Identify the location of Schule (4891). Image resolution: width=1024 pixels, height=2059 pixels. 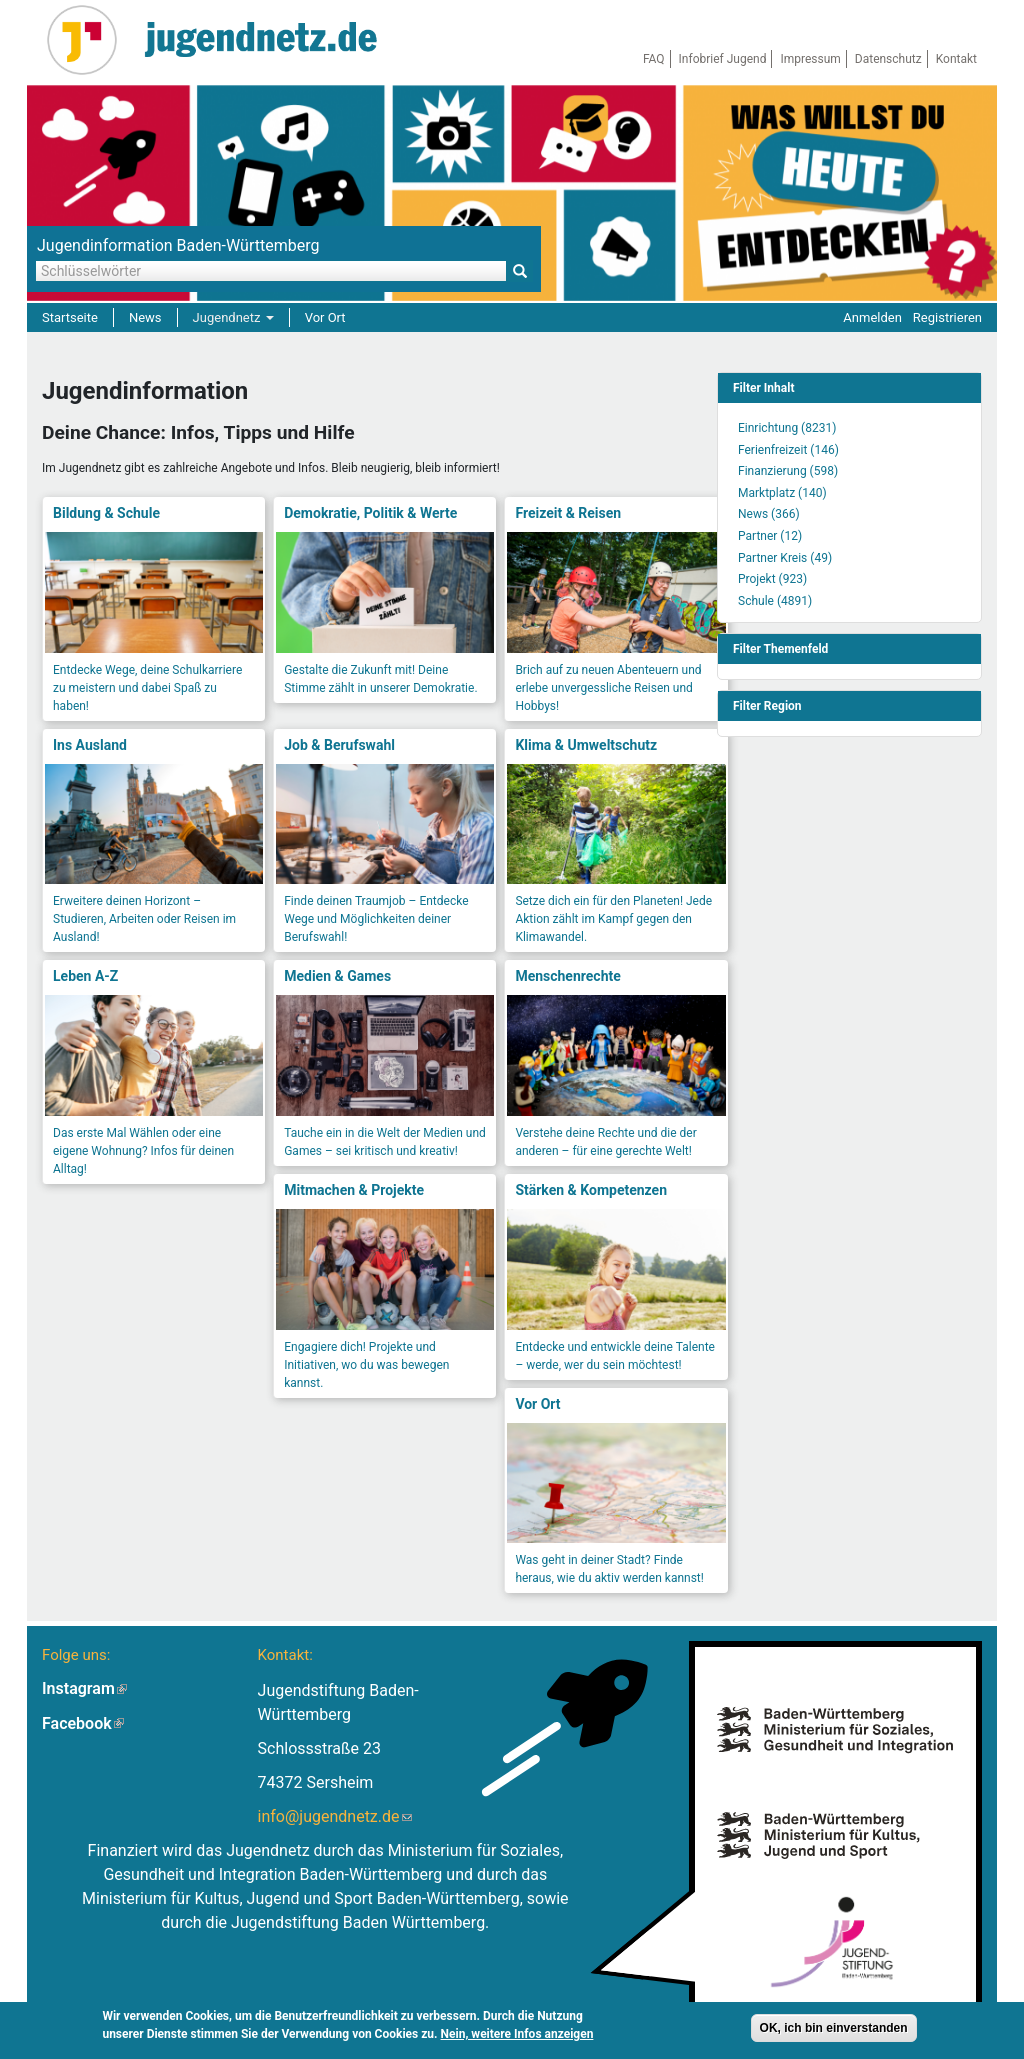
(775, 601).